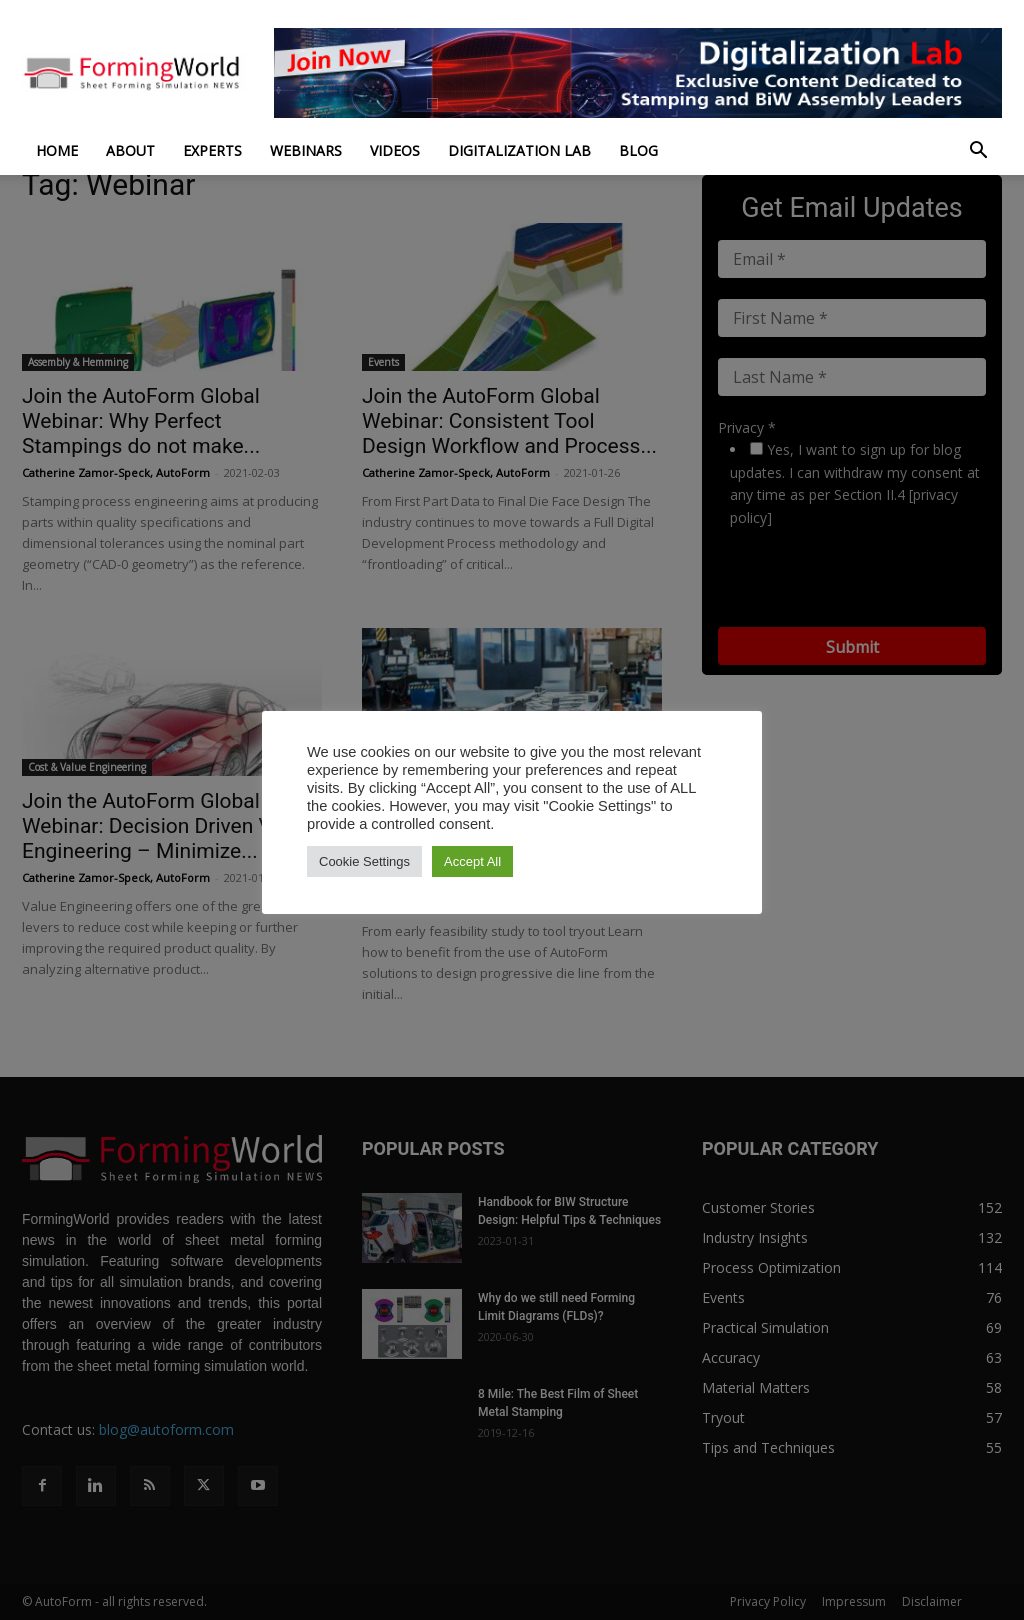  Describe the element at coordinates (364, 861) in the screenshot. I see `Cookie Settings [button]` at that location.